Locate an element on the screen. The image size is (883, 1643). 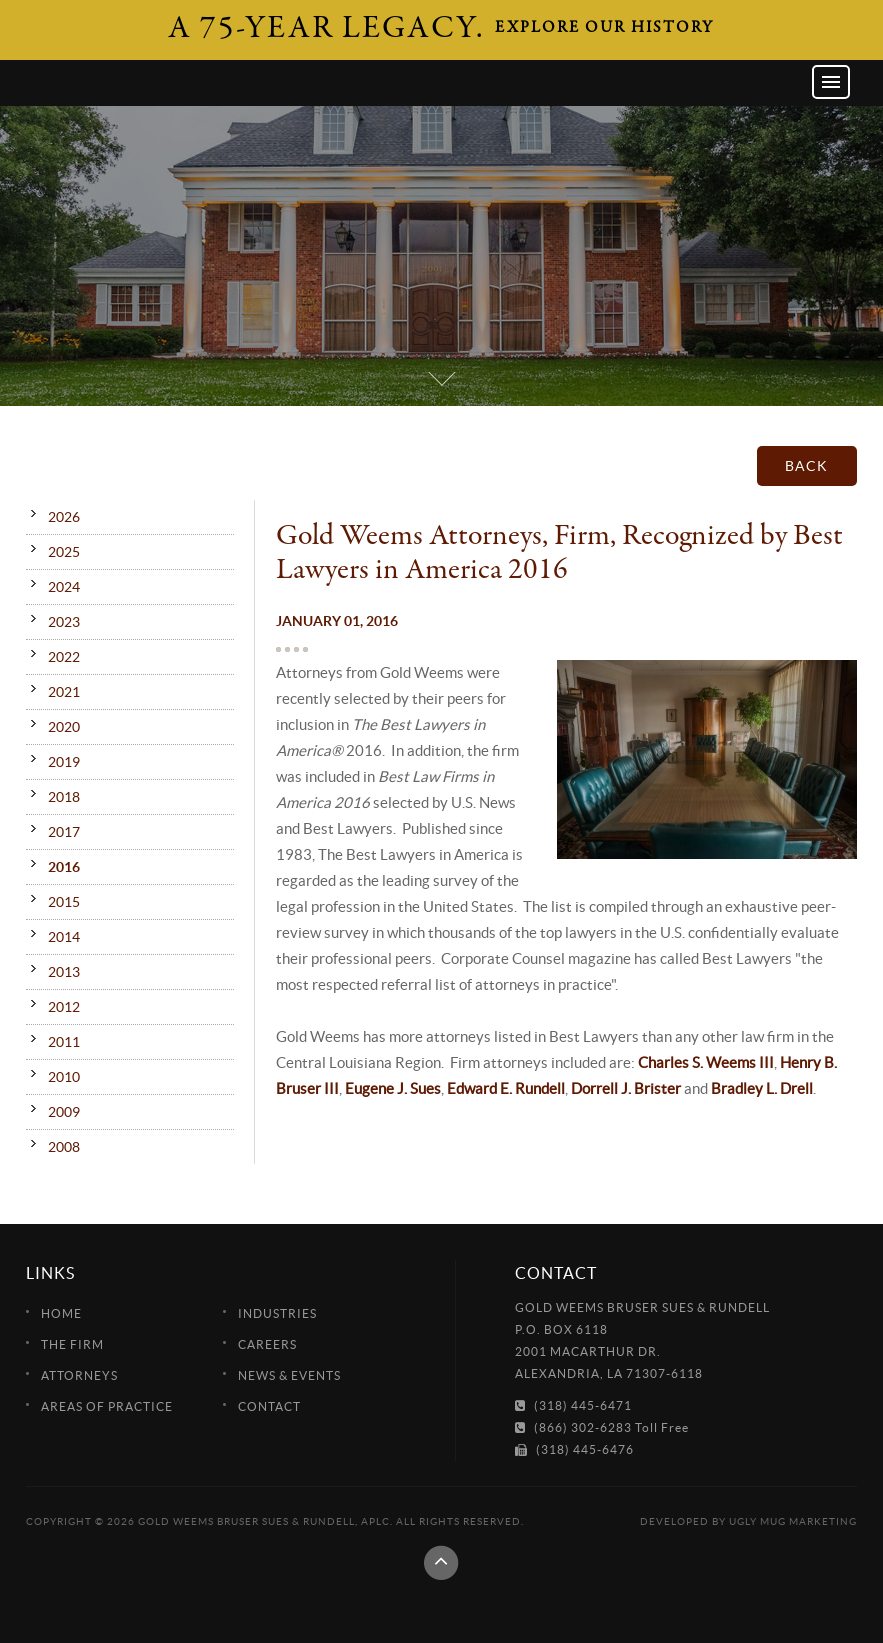
2013 is located at coordinates (64, 972).